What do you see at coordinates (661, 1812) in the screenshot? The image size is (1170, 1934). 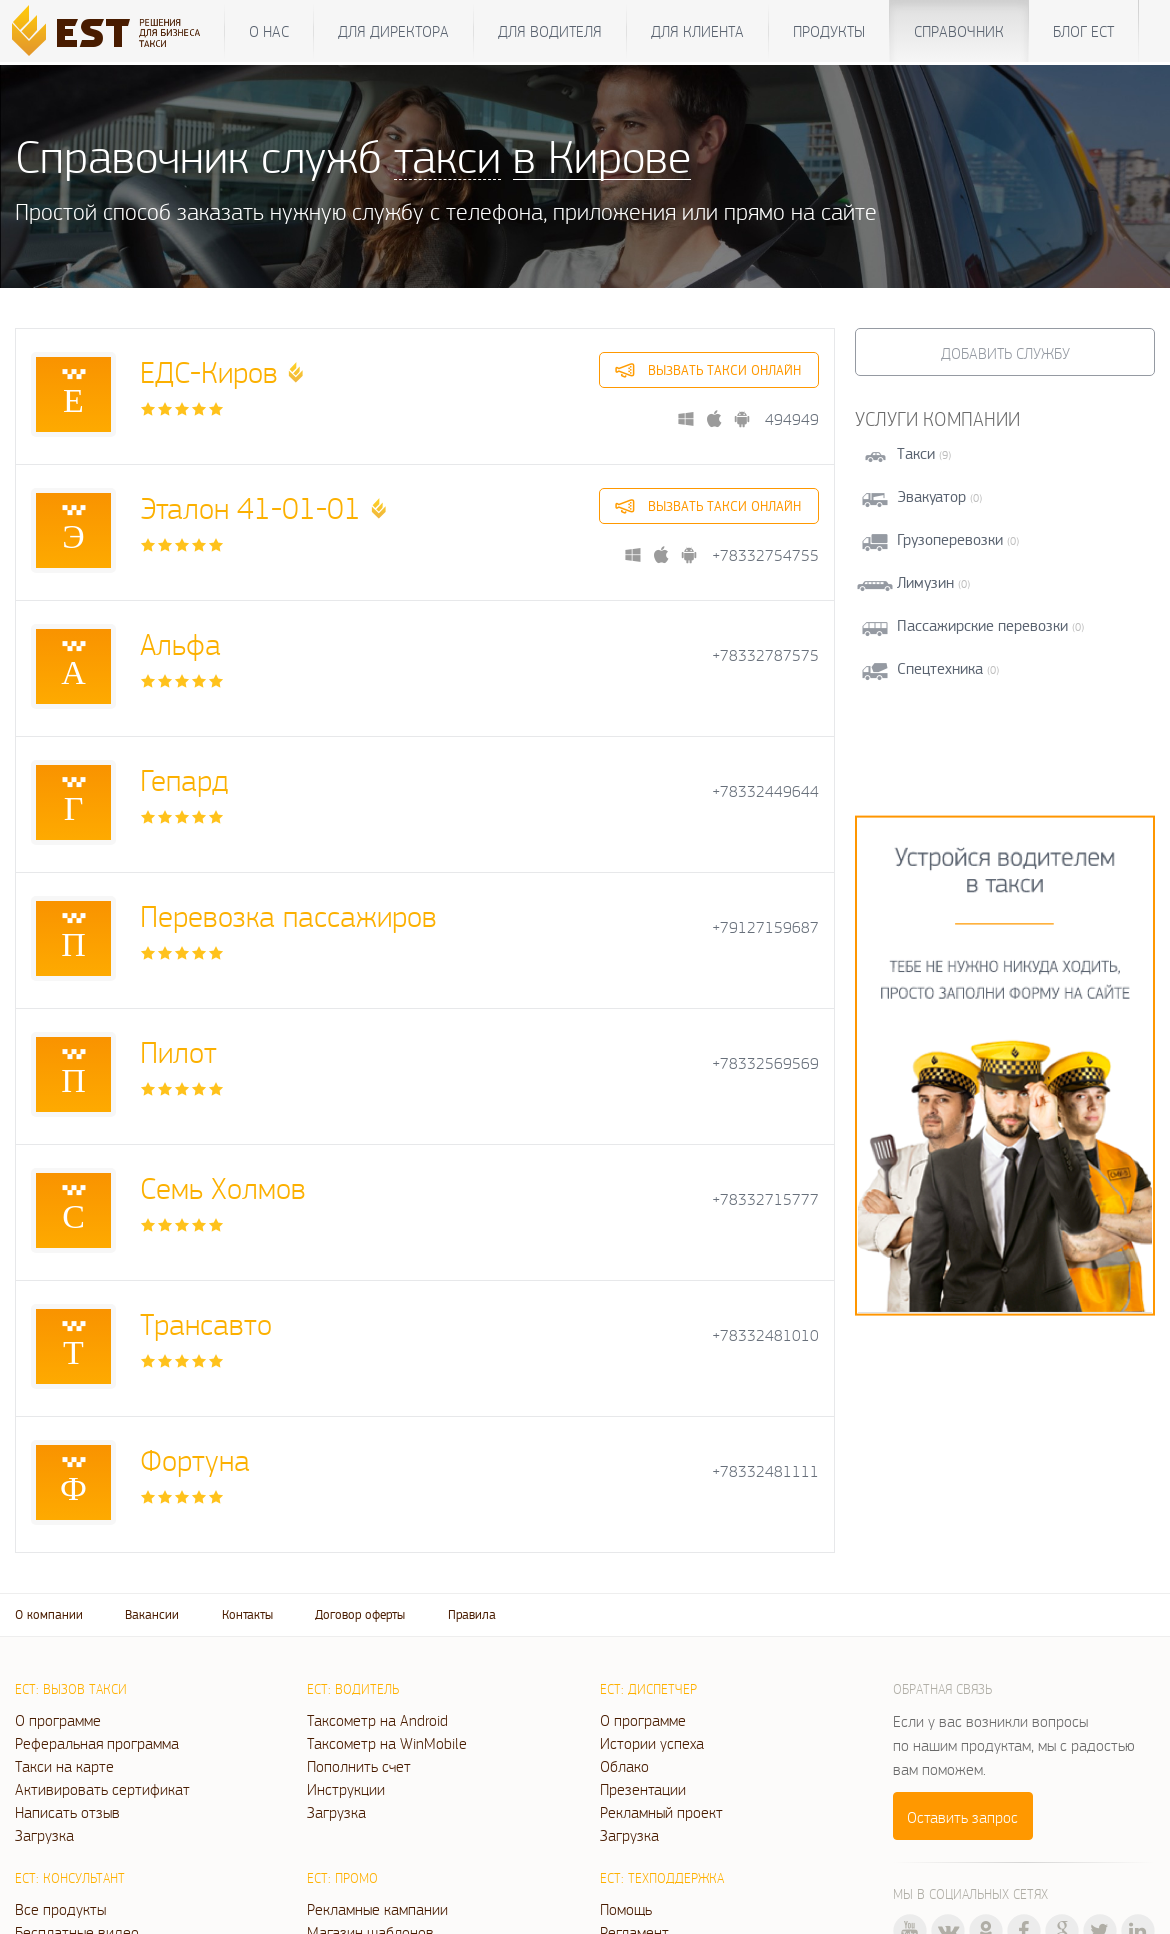 I see `Рекламный проект` at bounding box center [661, 1812].